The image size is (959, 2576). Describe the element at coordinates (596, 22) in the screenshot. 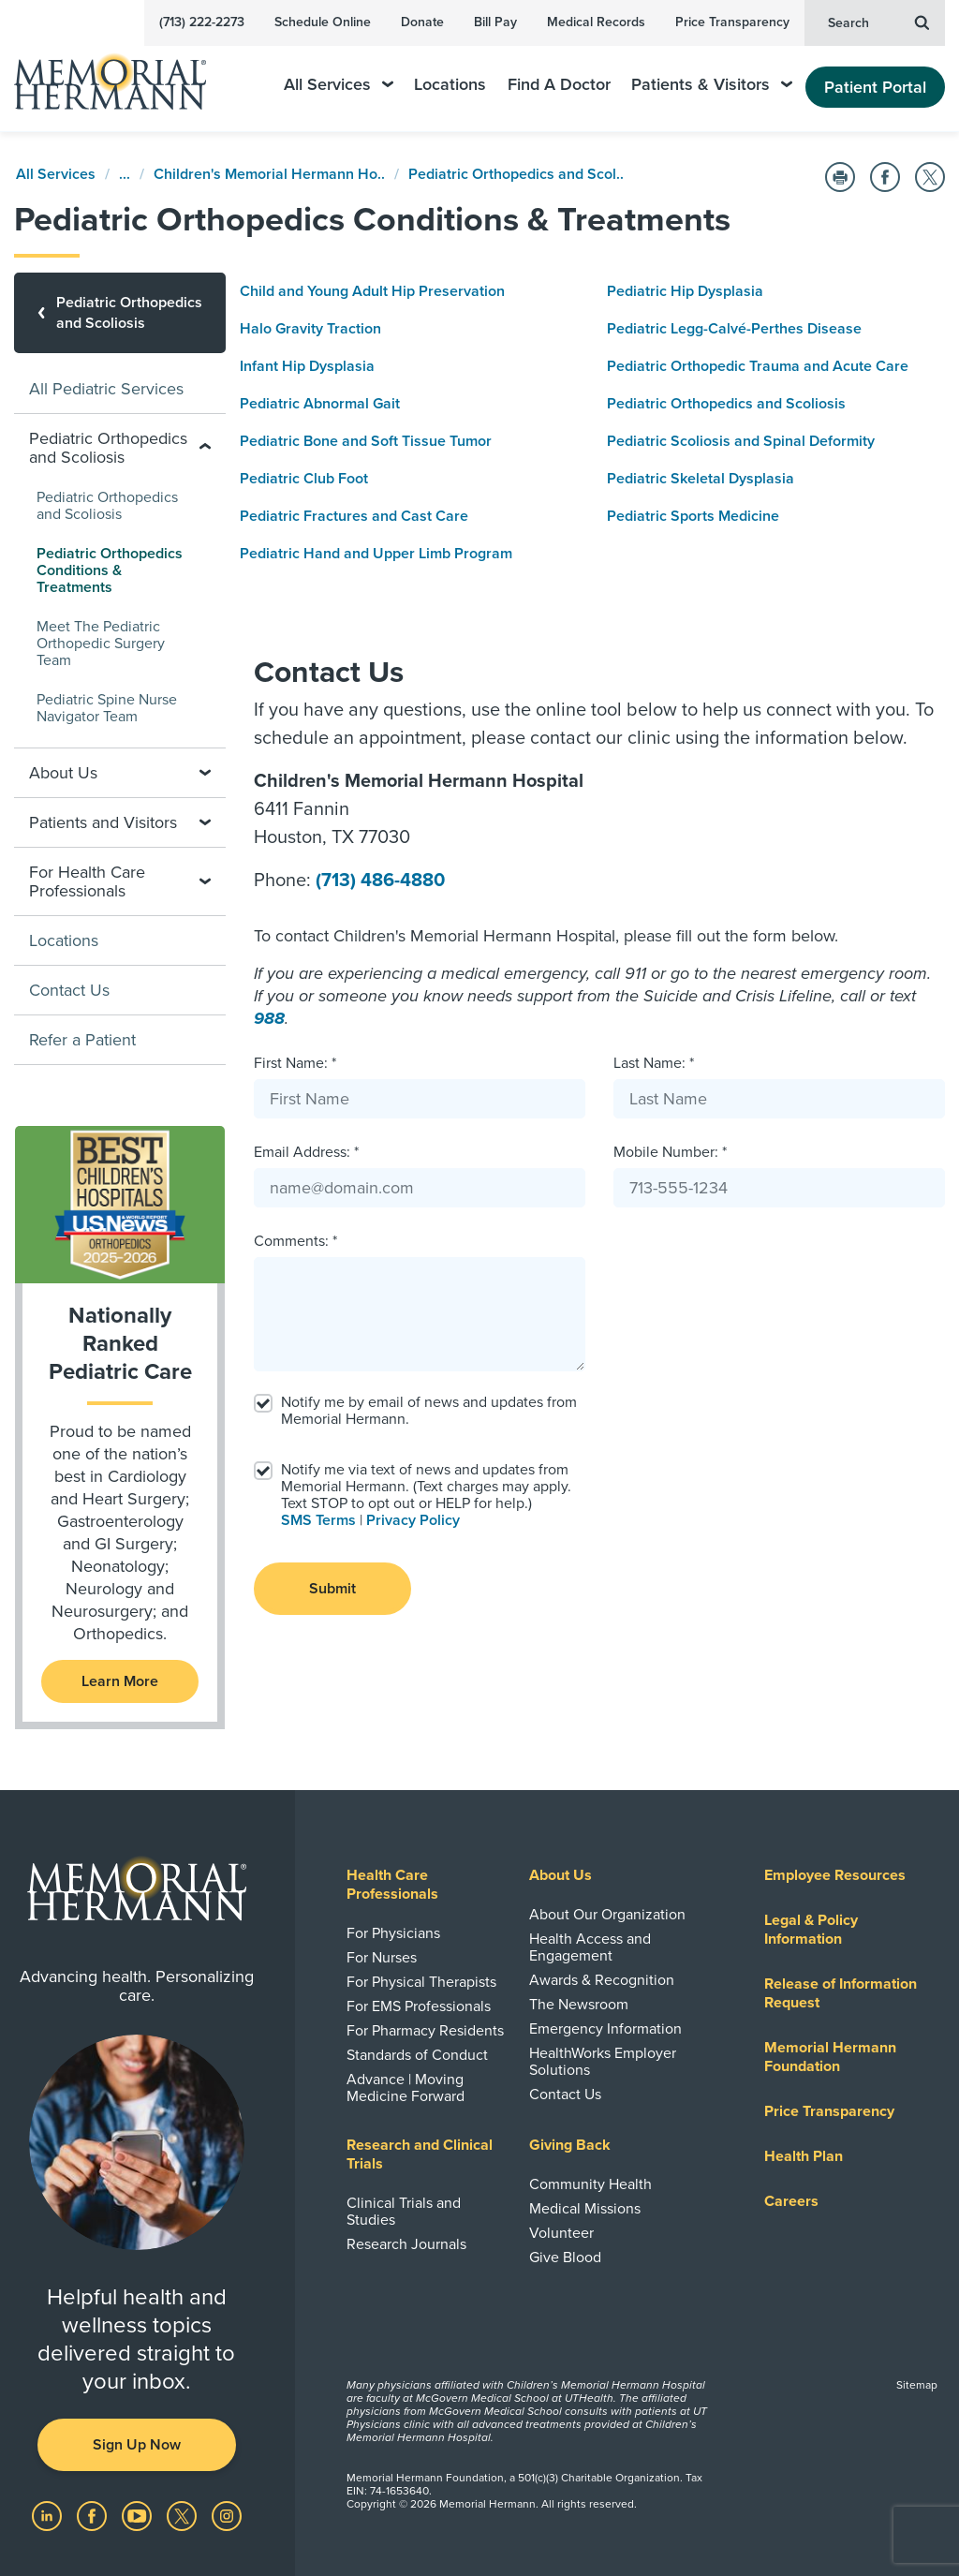

I see `Medical Records` at that location.